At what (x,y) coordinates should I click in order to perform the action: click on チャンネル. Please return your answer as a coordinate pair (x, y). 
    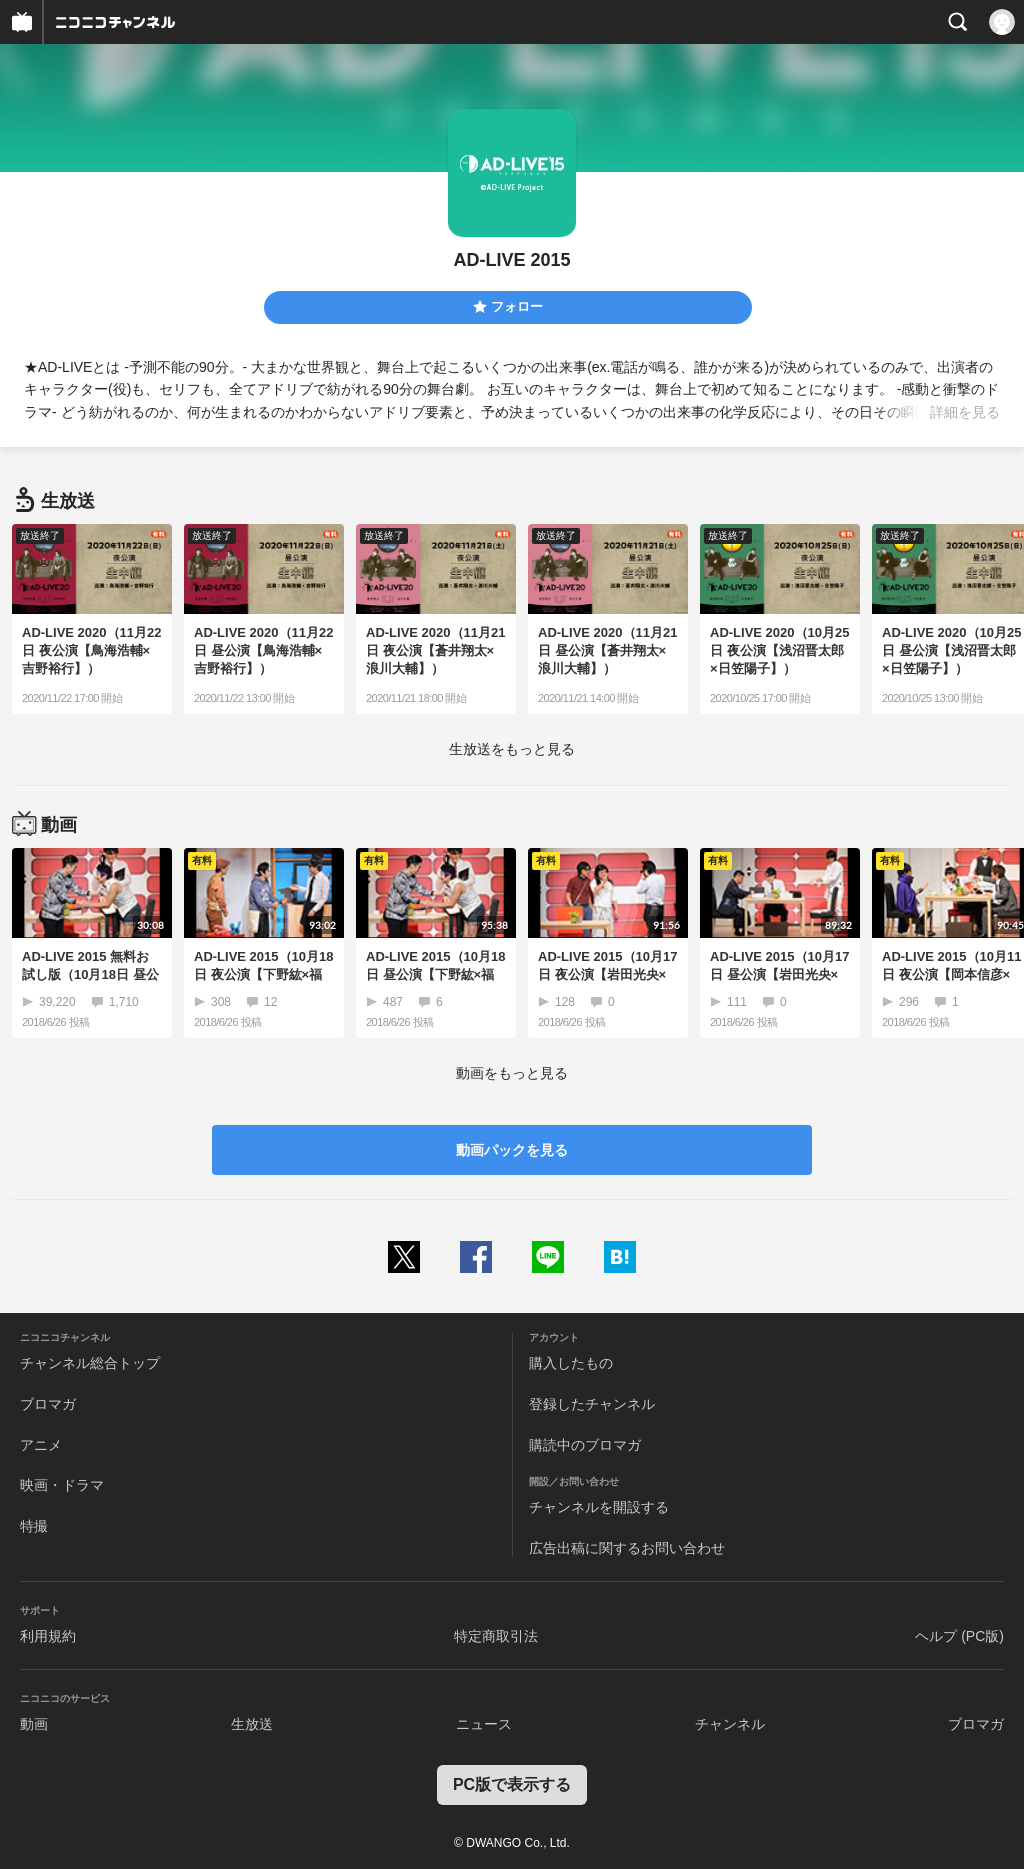
    Looking at the image, I should click on (730, 1724).